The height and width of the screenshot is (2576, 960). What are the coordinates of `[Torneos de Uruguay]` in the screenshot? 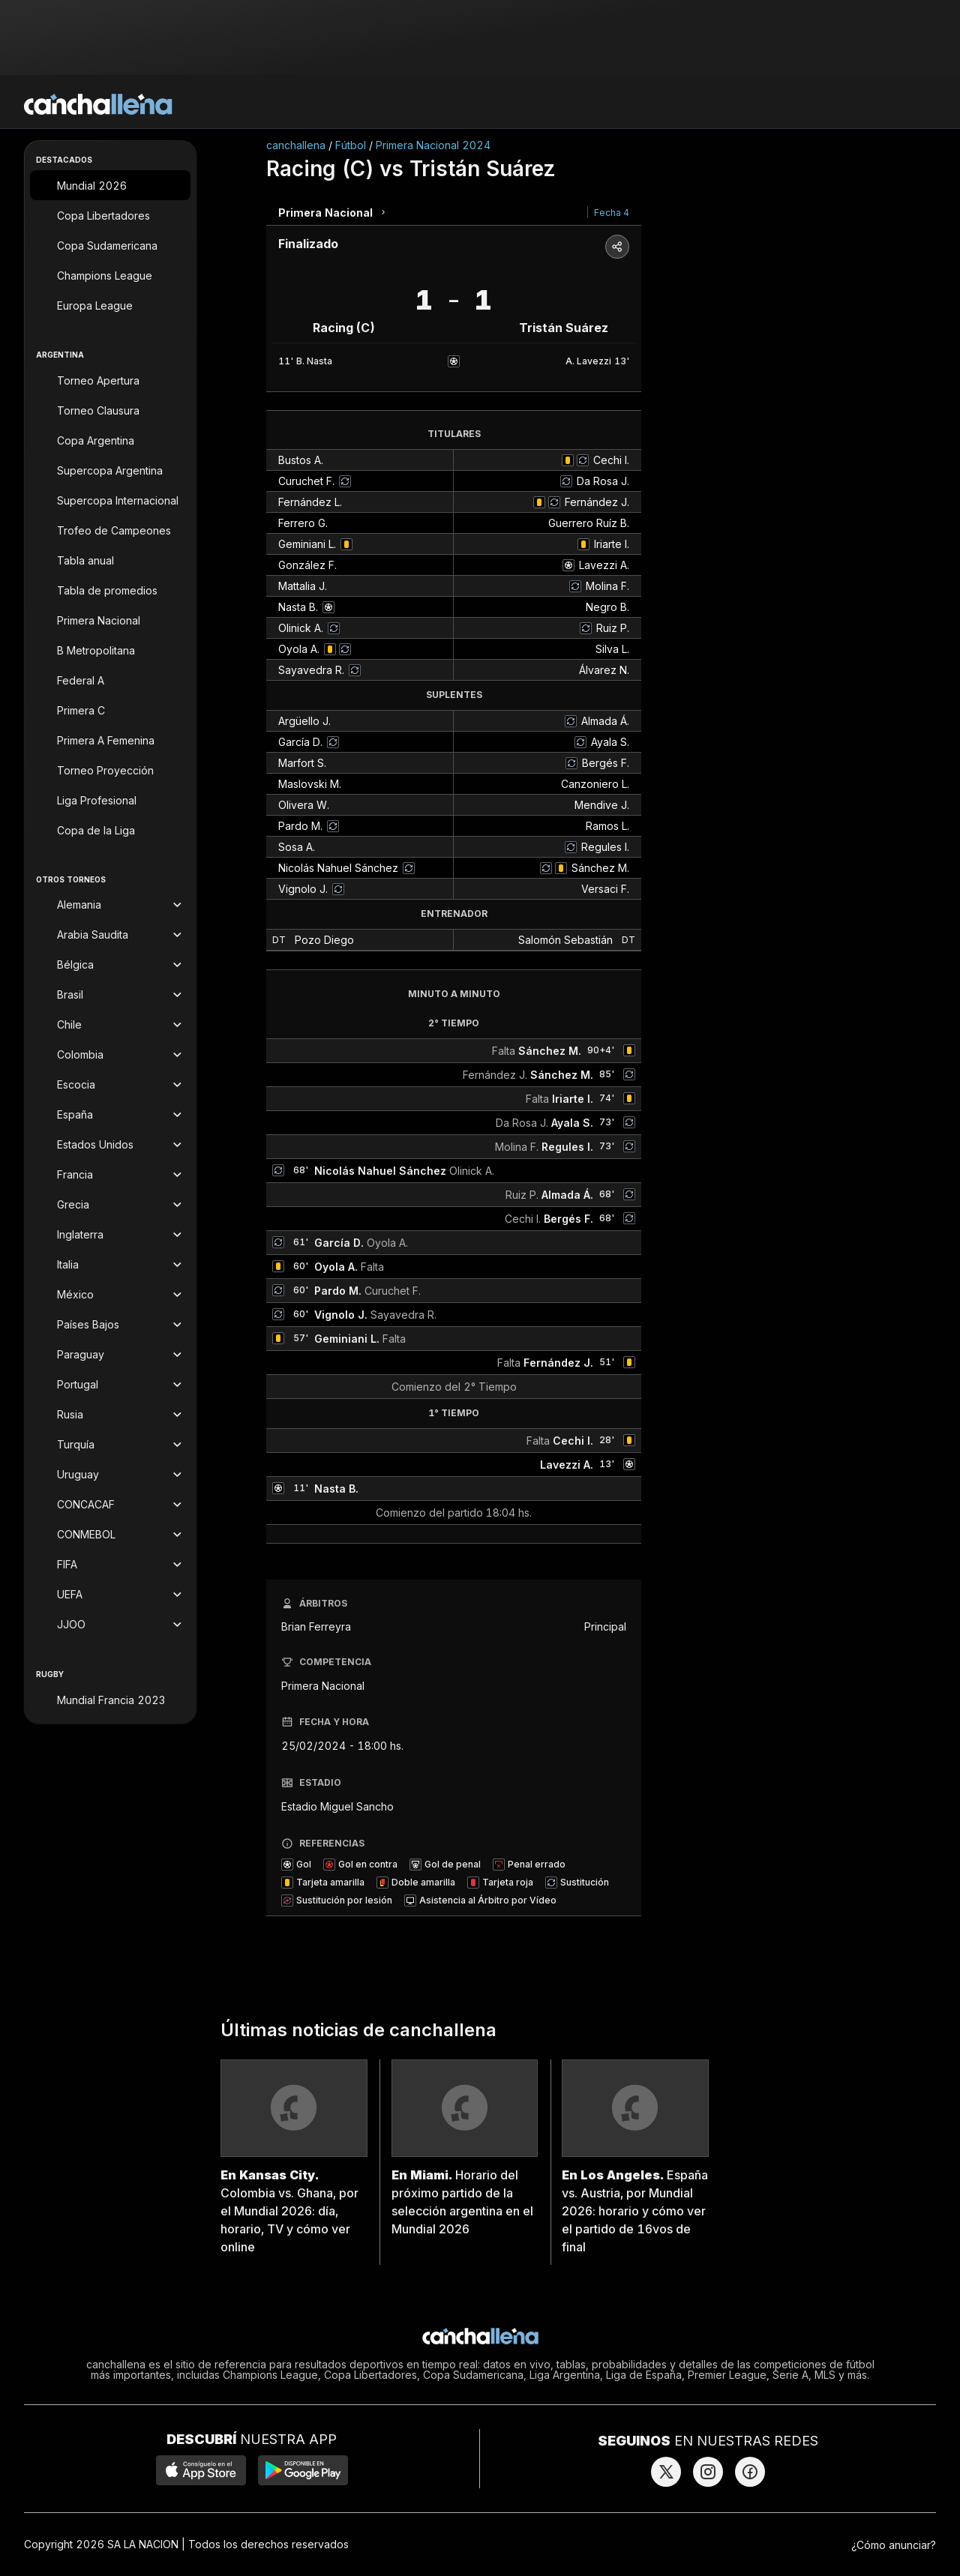 It's located at (110, 1475).